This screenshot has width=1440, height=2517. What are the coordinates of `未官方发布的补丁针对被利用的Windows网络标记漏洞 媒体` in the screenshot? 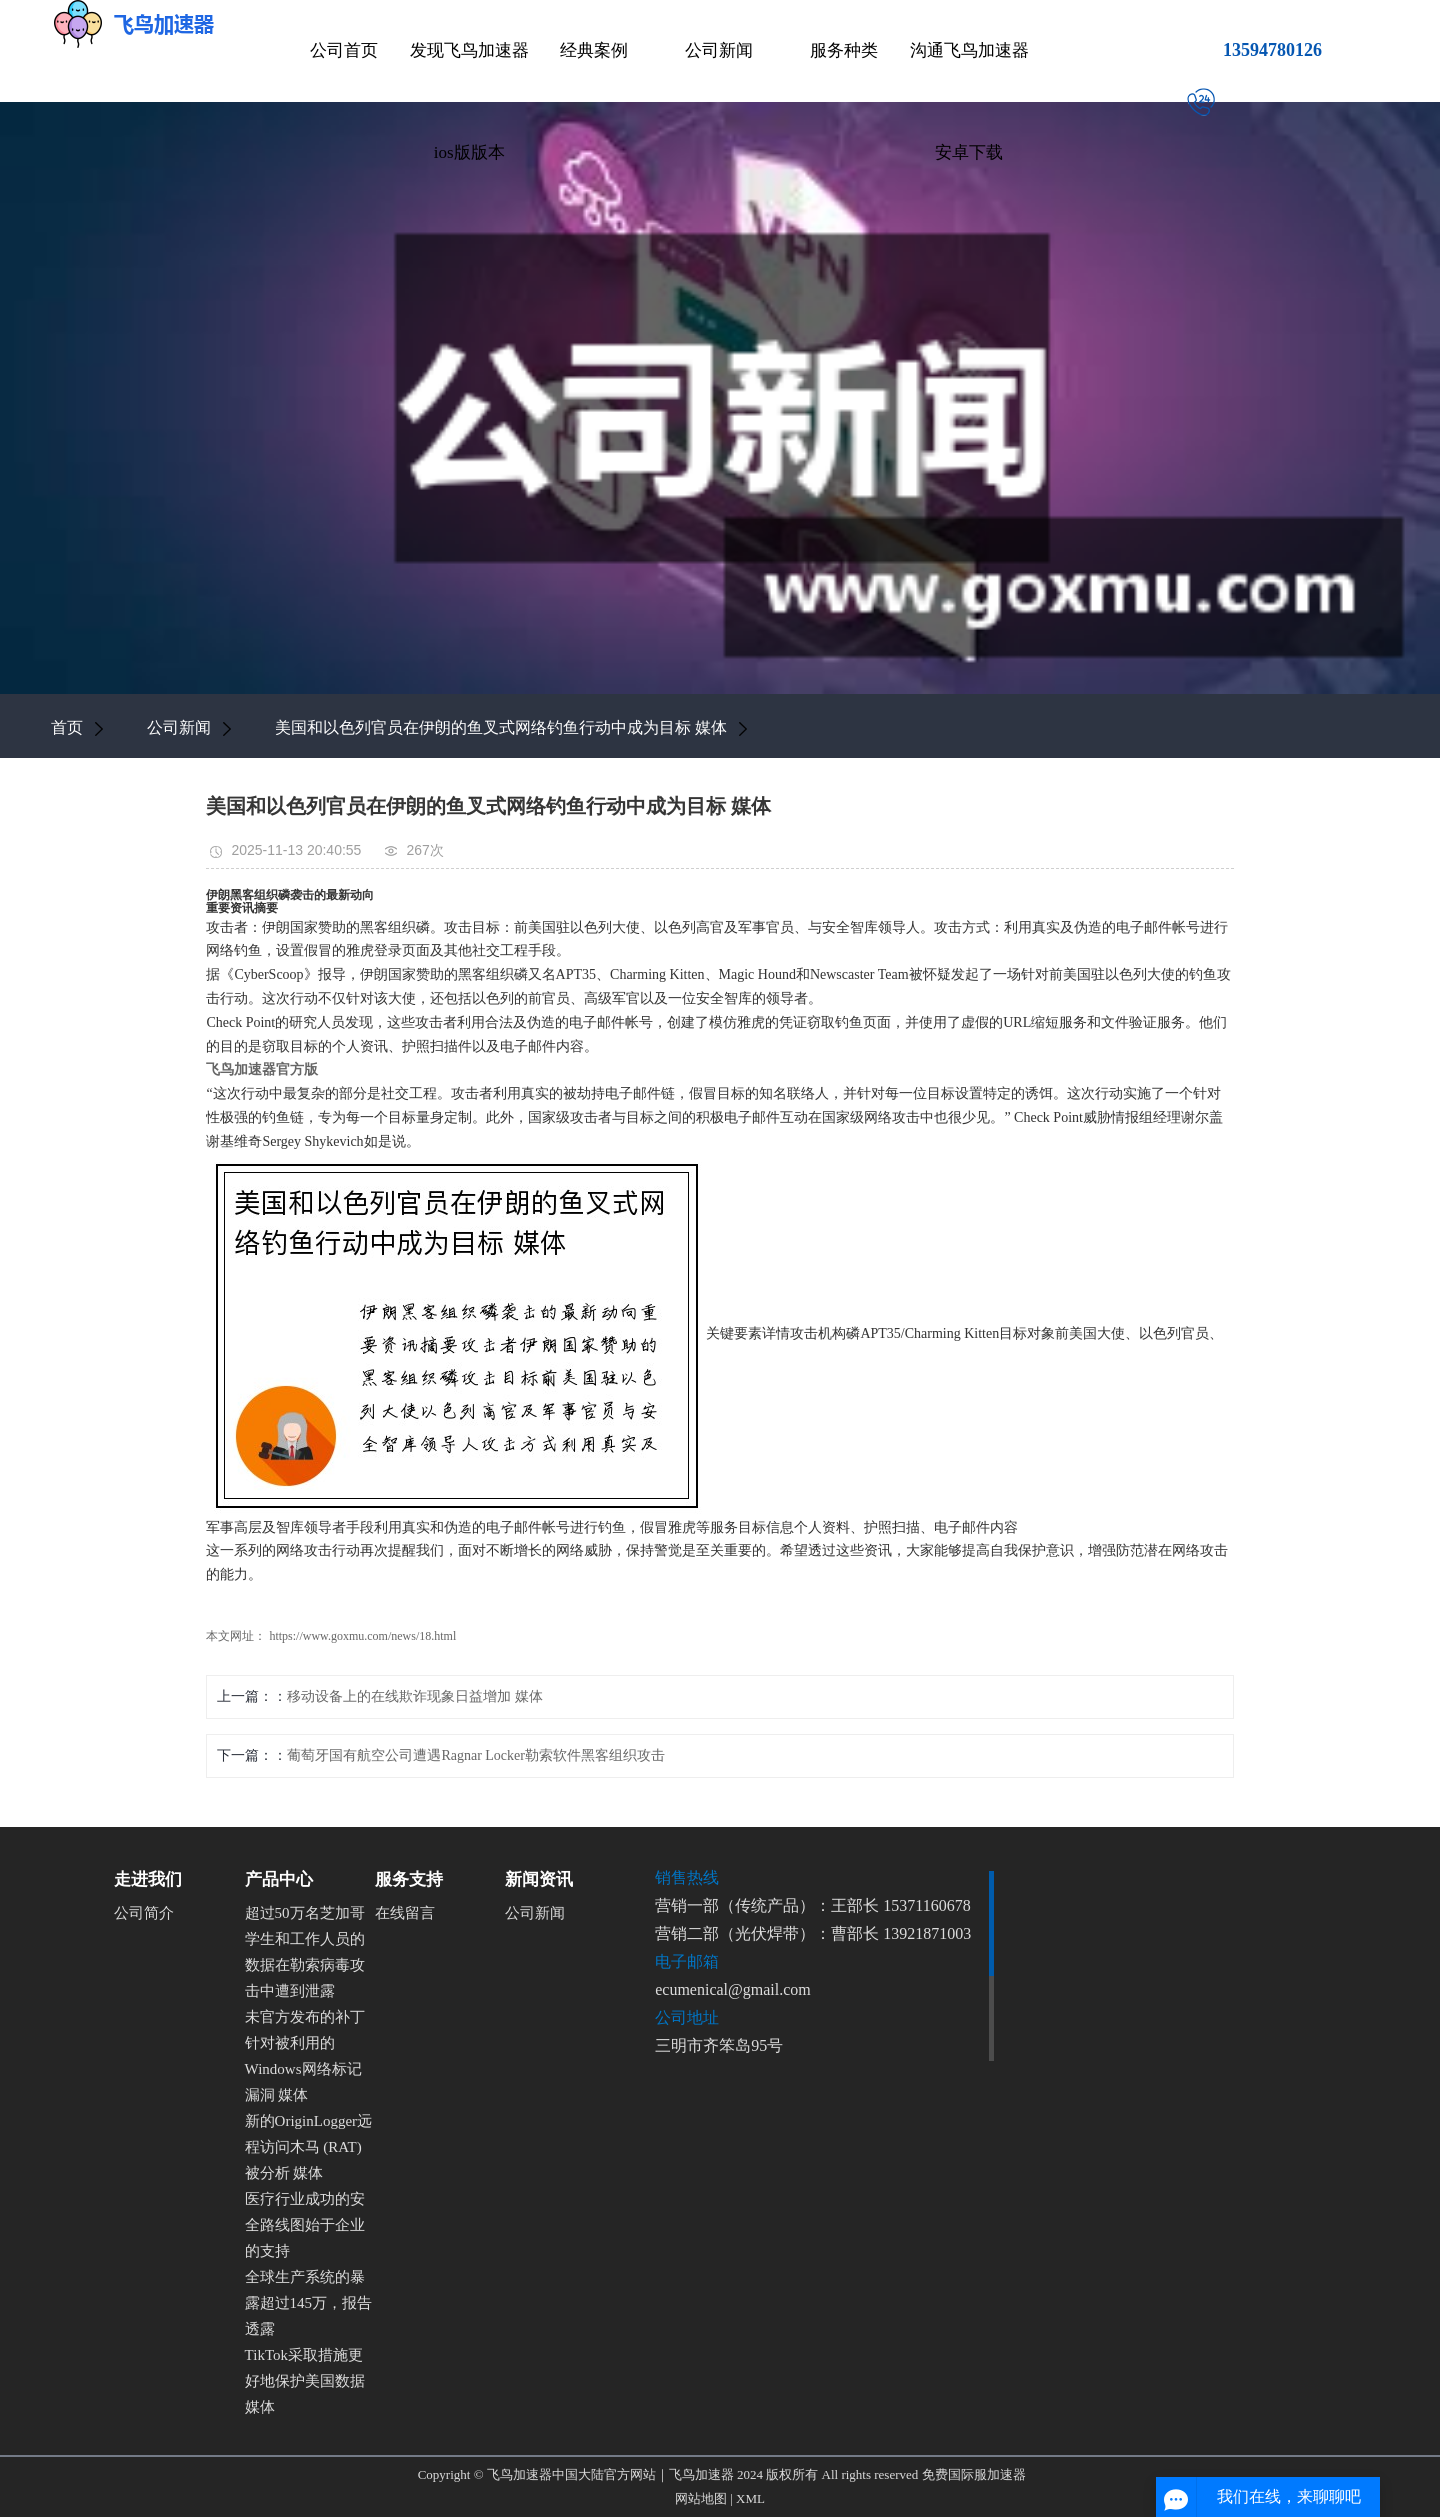 It's located at (305, 2056).